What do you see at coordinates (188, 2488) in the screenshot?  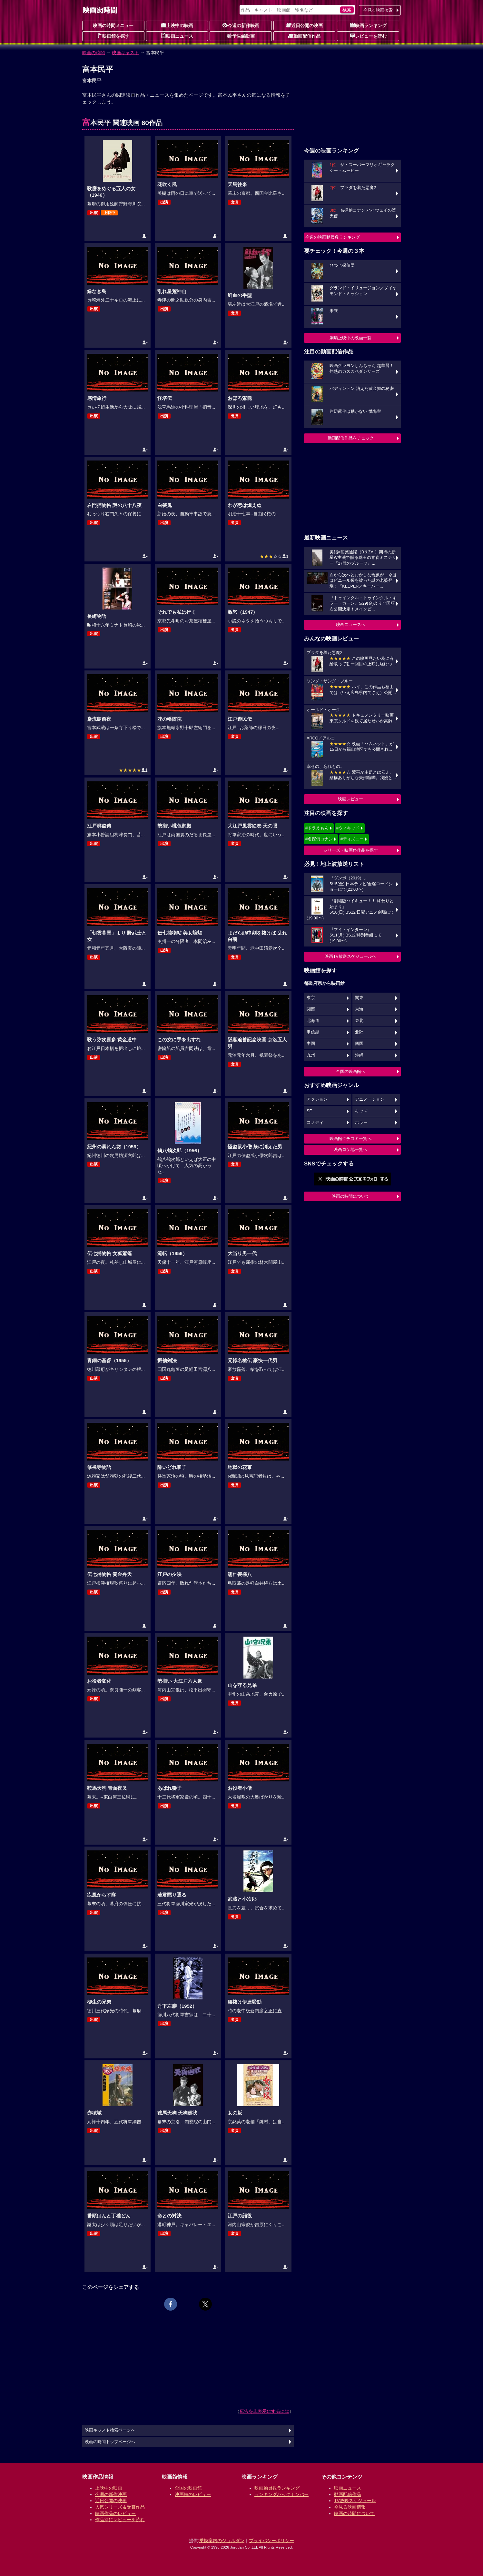 I see `全国の映画館` at bounding box center [188, 2488].